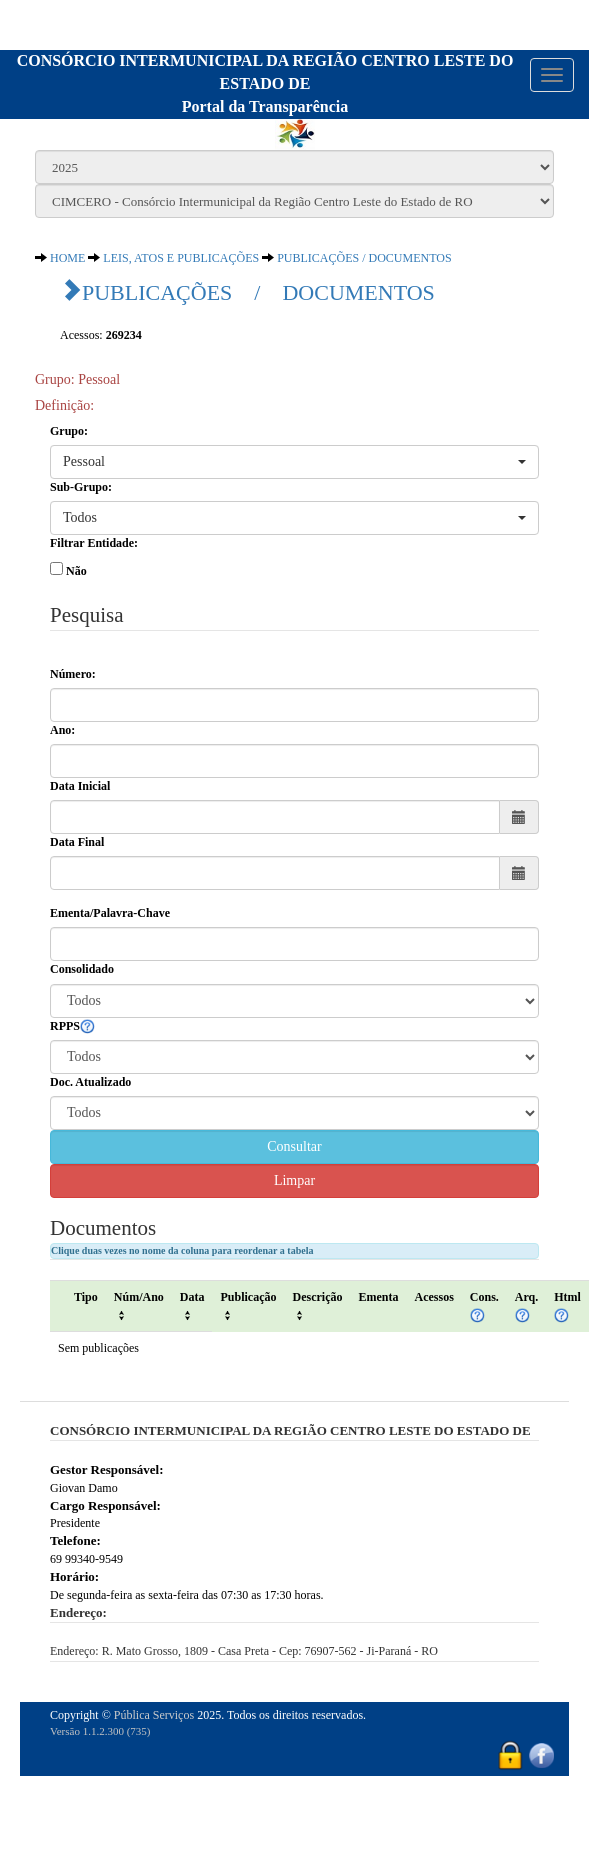 The width and height of the screenshot is (589, 1868). I want to click on Consolidado, so click(82, 969).